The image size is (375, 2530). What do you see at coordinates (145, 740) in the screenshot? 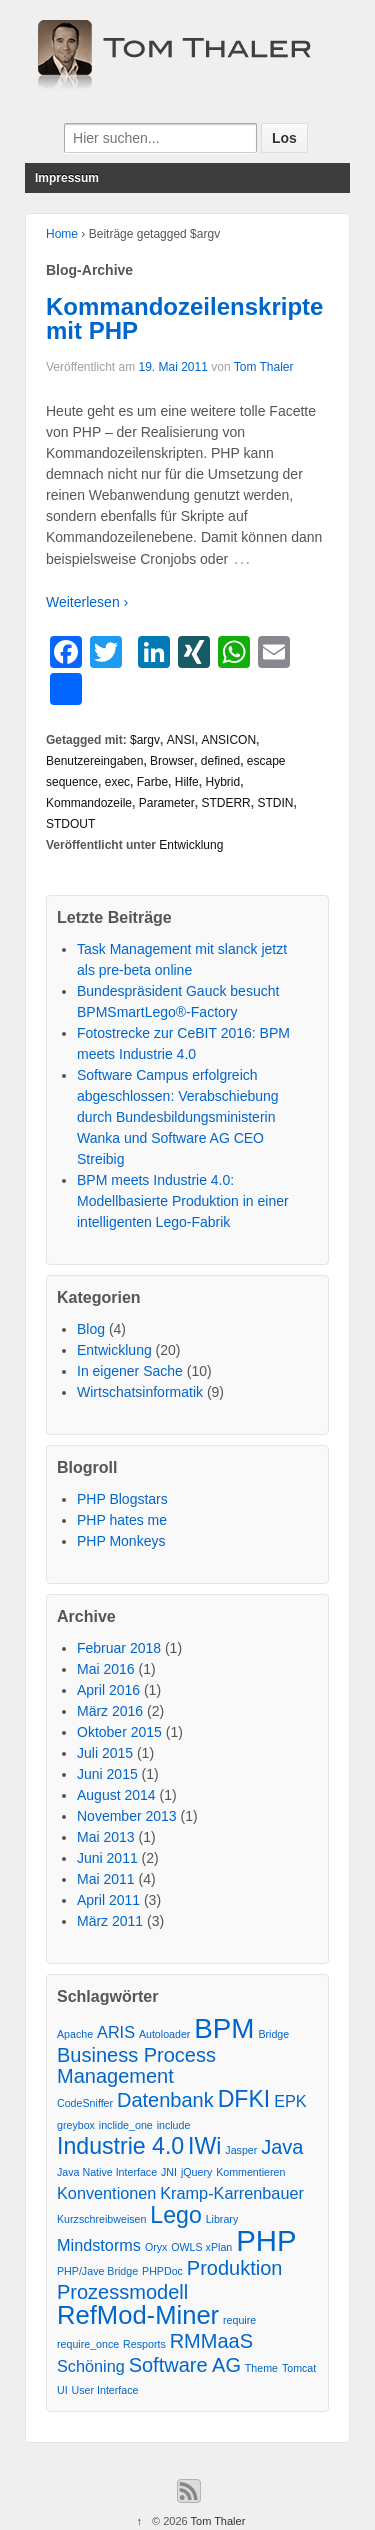
I see `$argv` at bounding box center [145, 740].